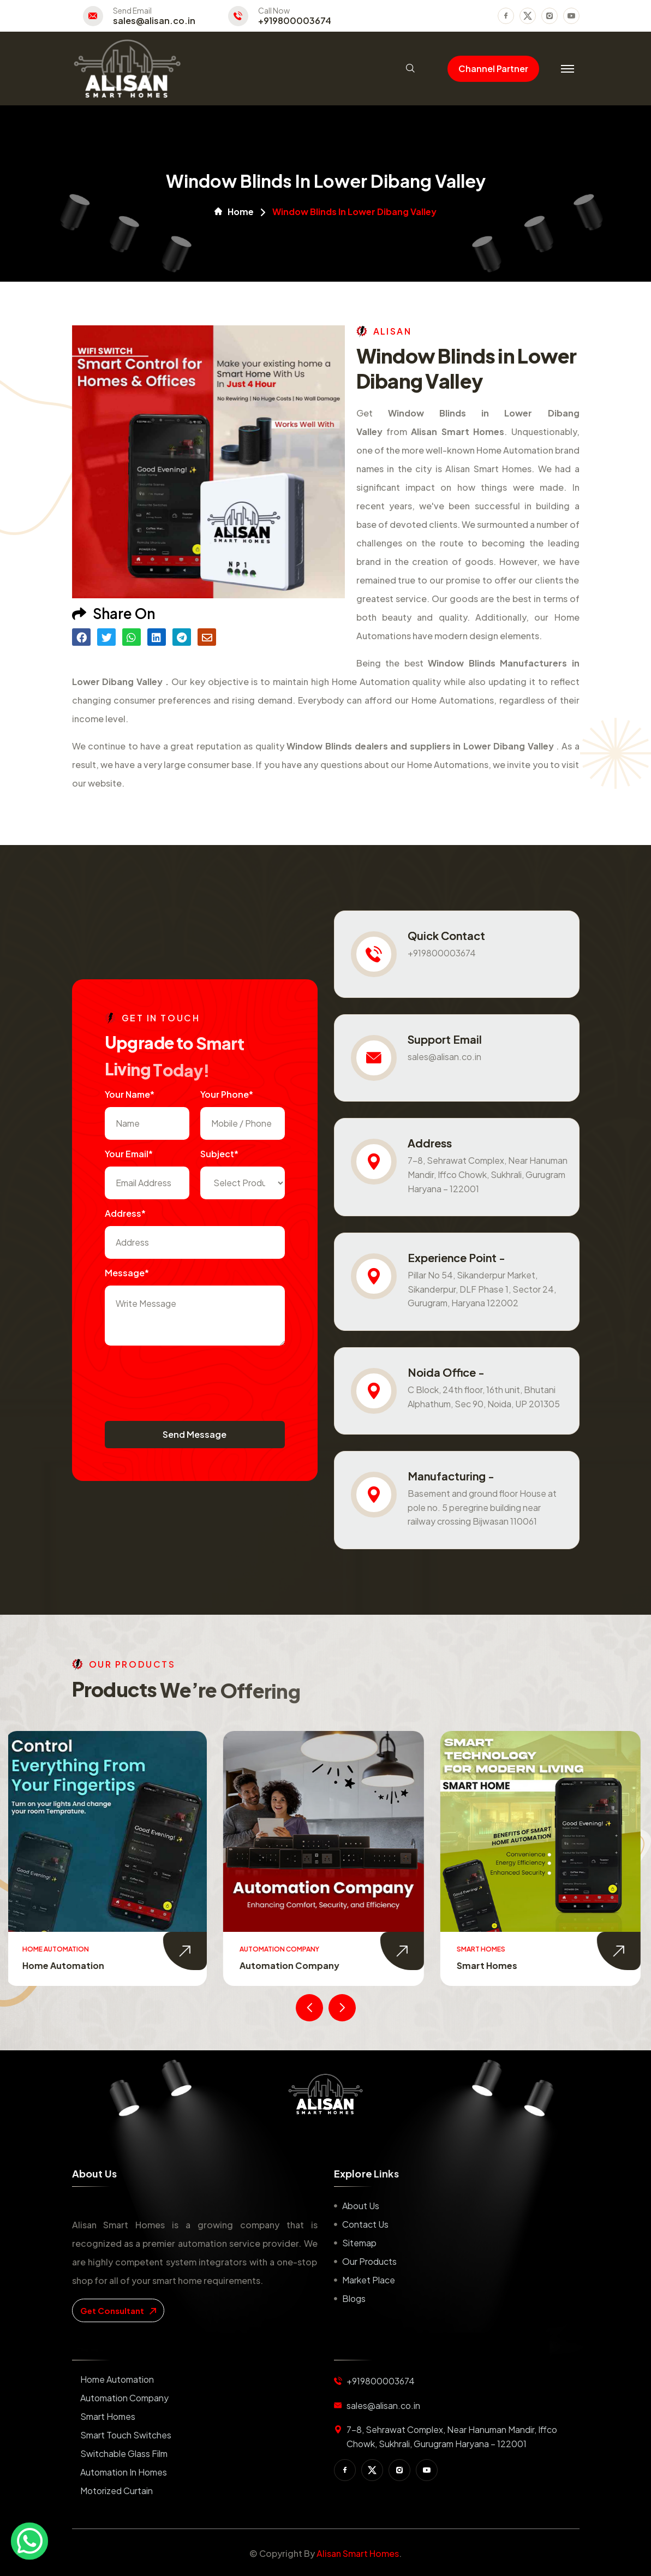  Describe the element at coordinates (129, 1153) in the screenshot. I see `Your Email*` at that location.